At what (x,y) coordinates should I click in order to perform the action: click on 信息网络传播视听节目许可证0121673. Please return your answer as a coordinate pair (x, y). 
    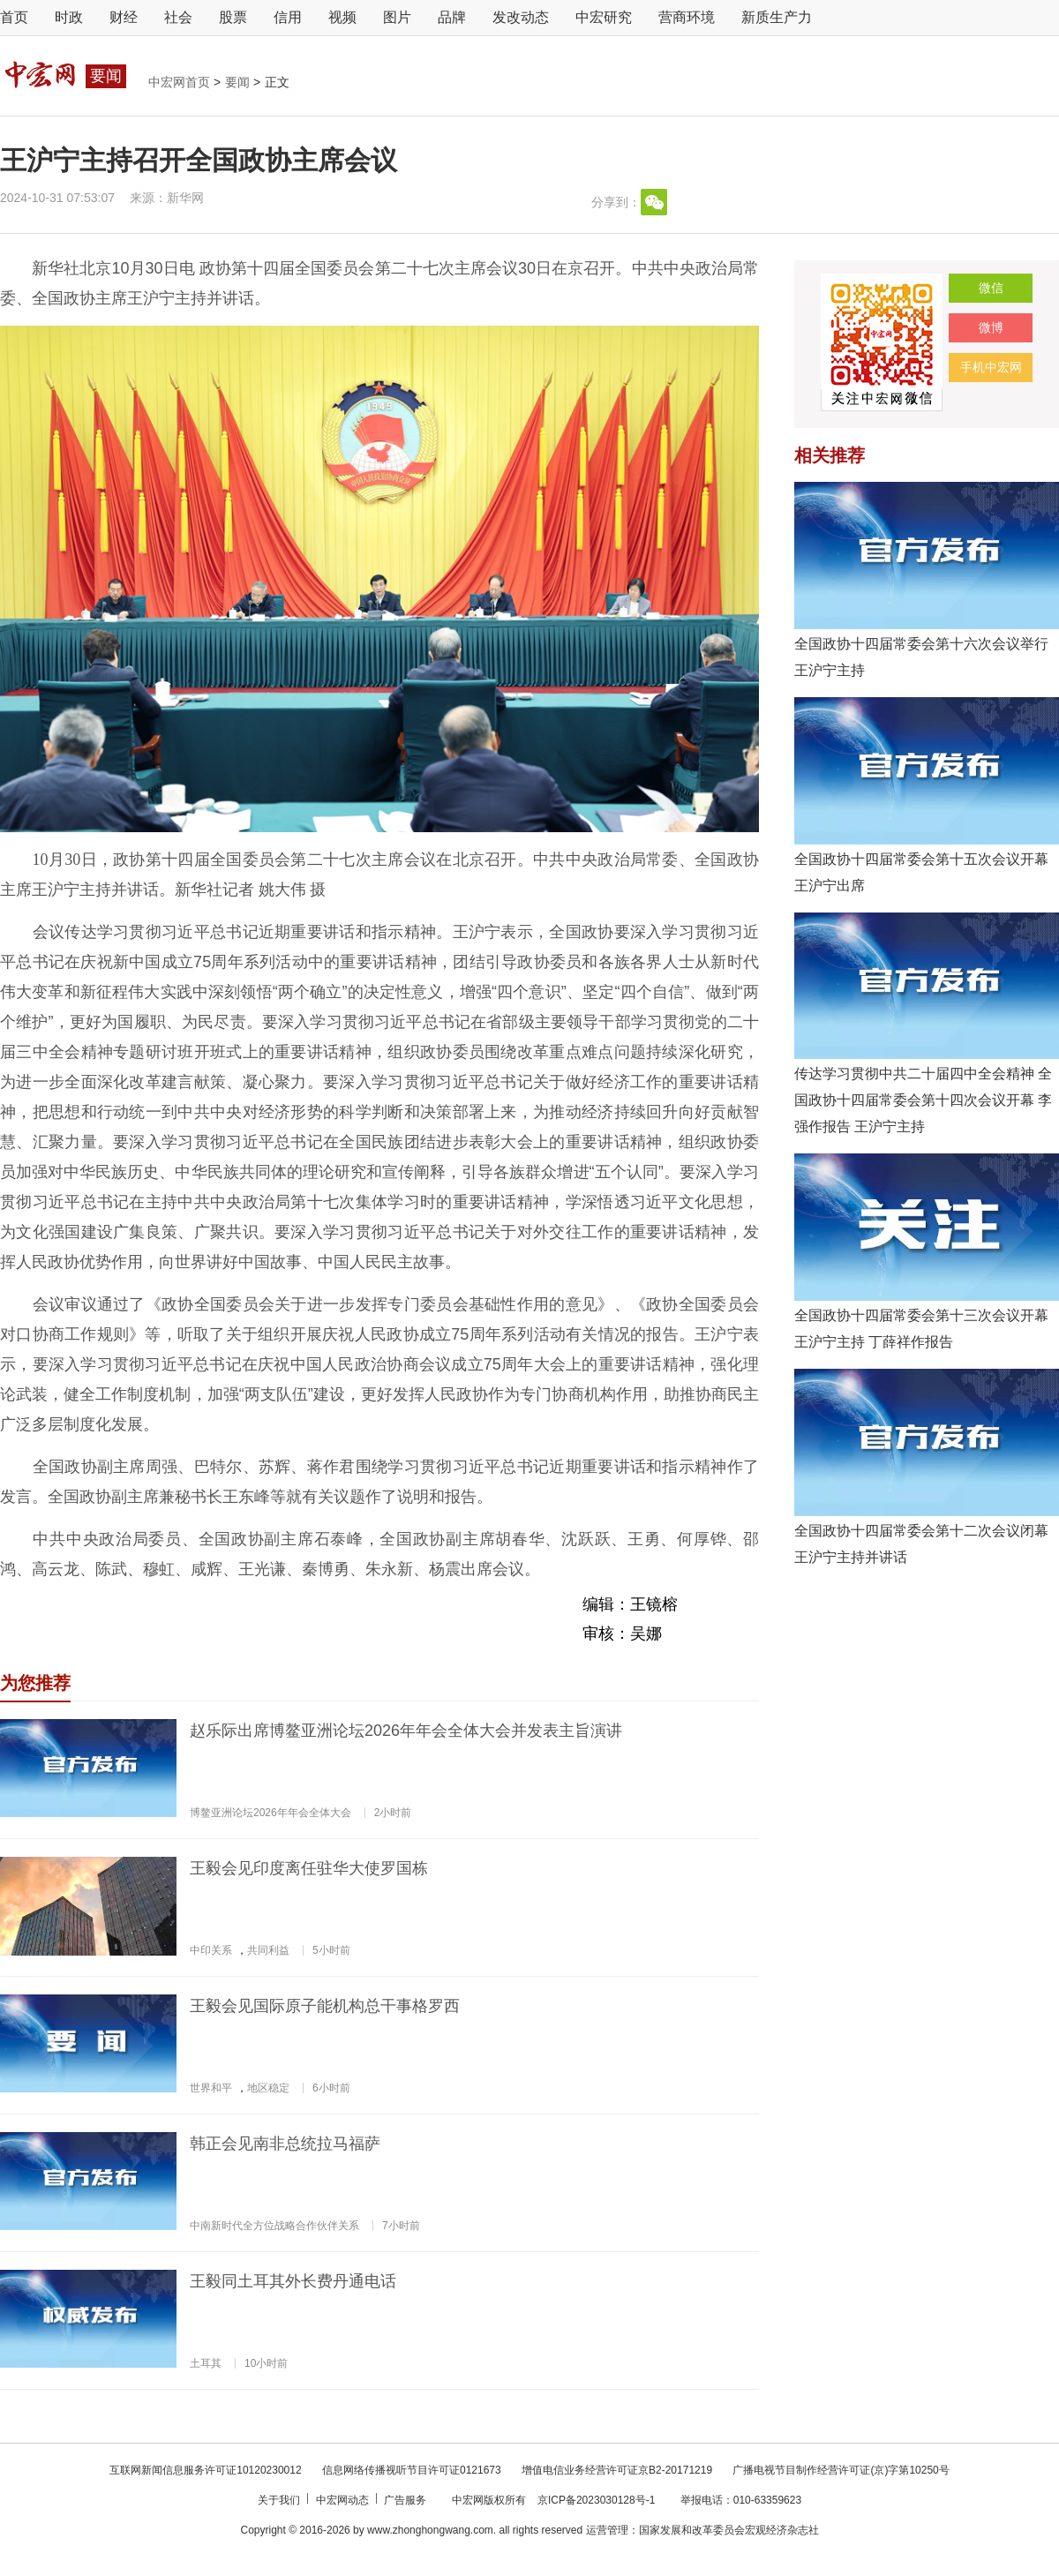
    Looking at the image, I should click on (413, 2470).